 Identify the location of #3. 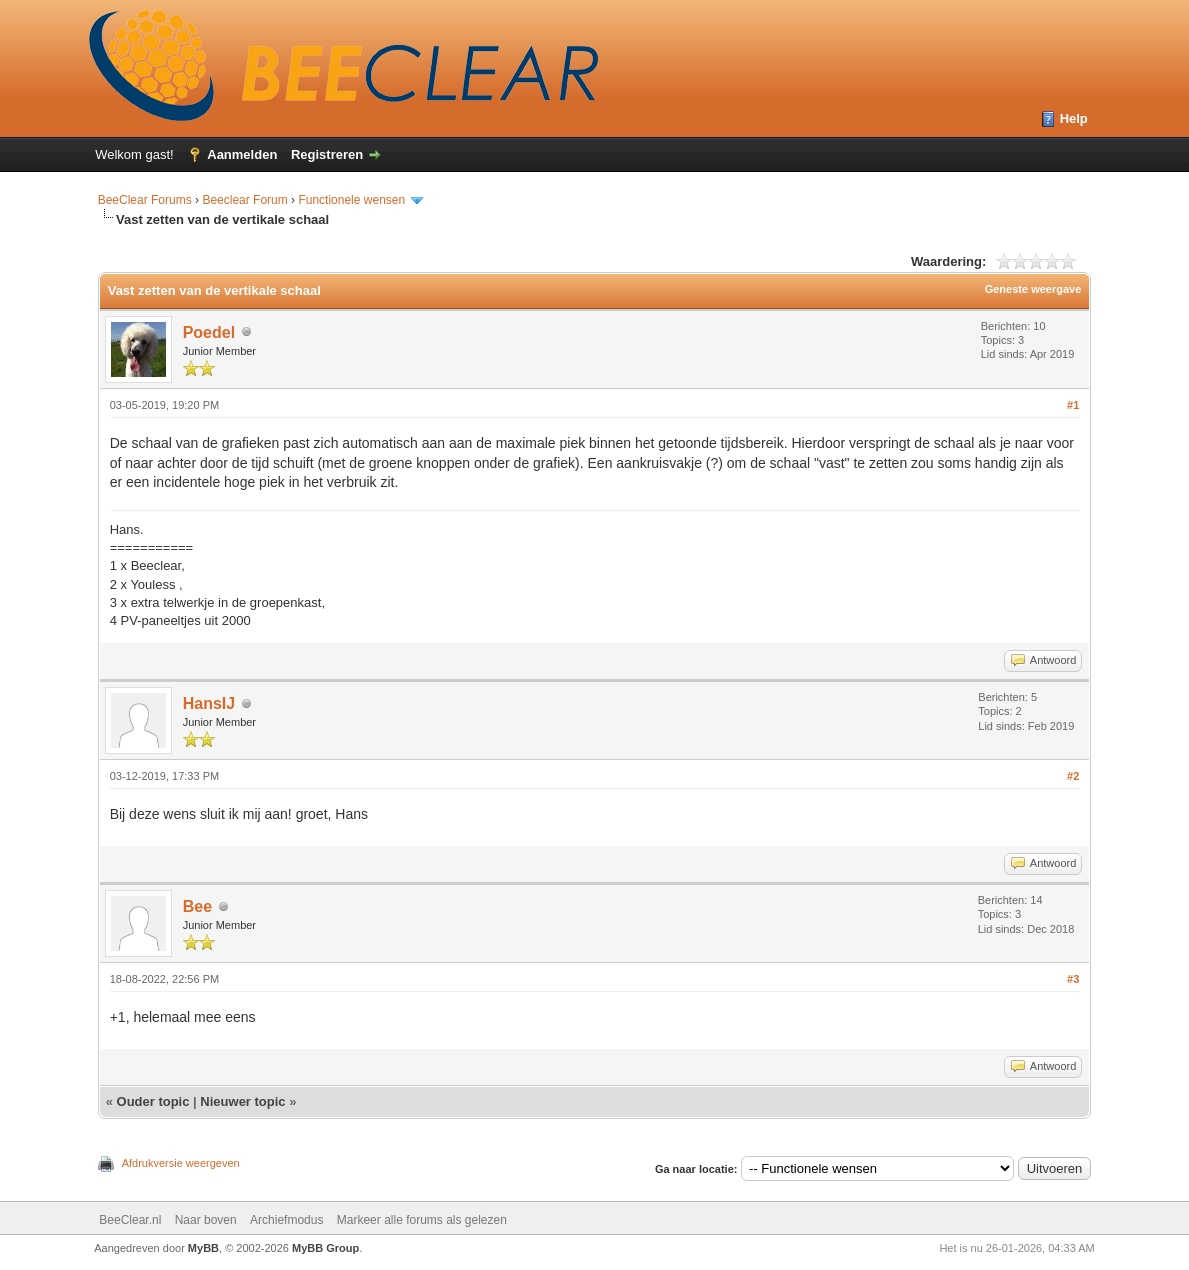
(1073, 979).